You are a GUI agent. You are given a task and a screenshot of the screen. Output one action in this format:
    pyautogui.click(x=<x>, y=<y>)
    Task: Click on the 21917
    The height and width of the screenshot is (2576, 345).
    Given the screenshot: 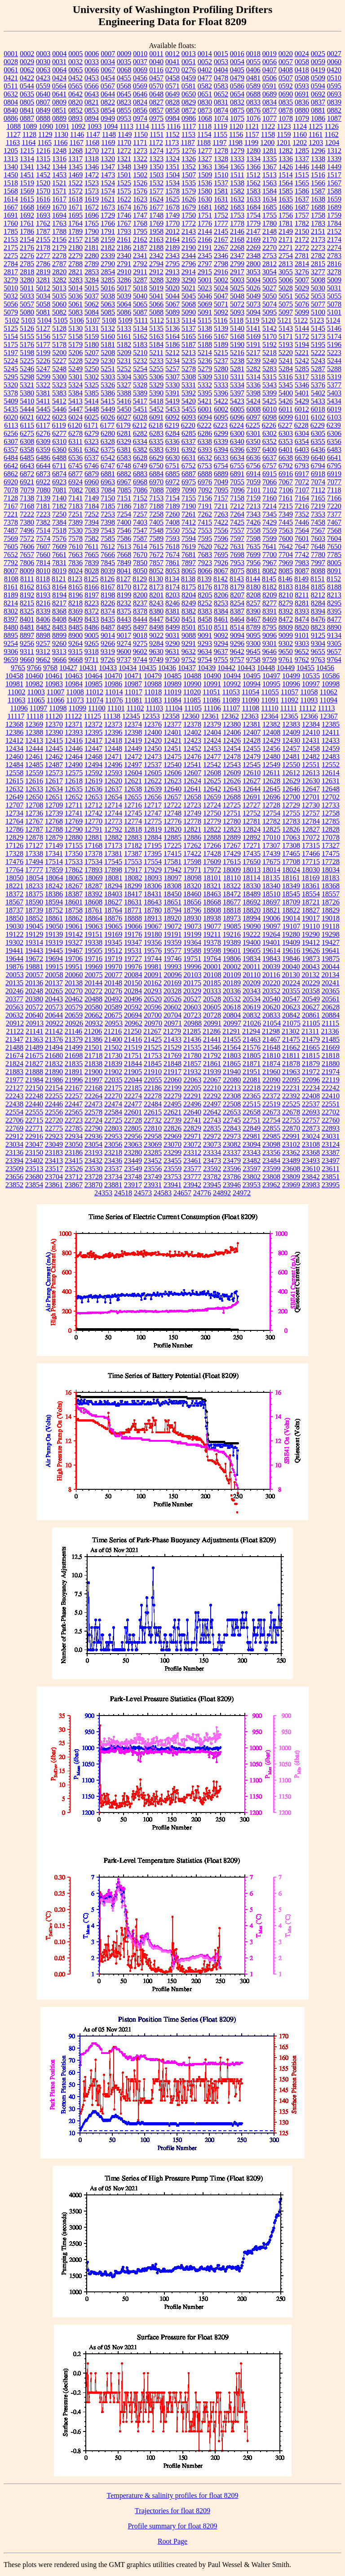 What is the action you would take?
    pyautogui.click(x=172, y=1071)
    